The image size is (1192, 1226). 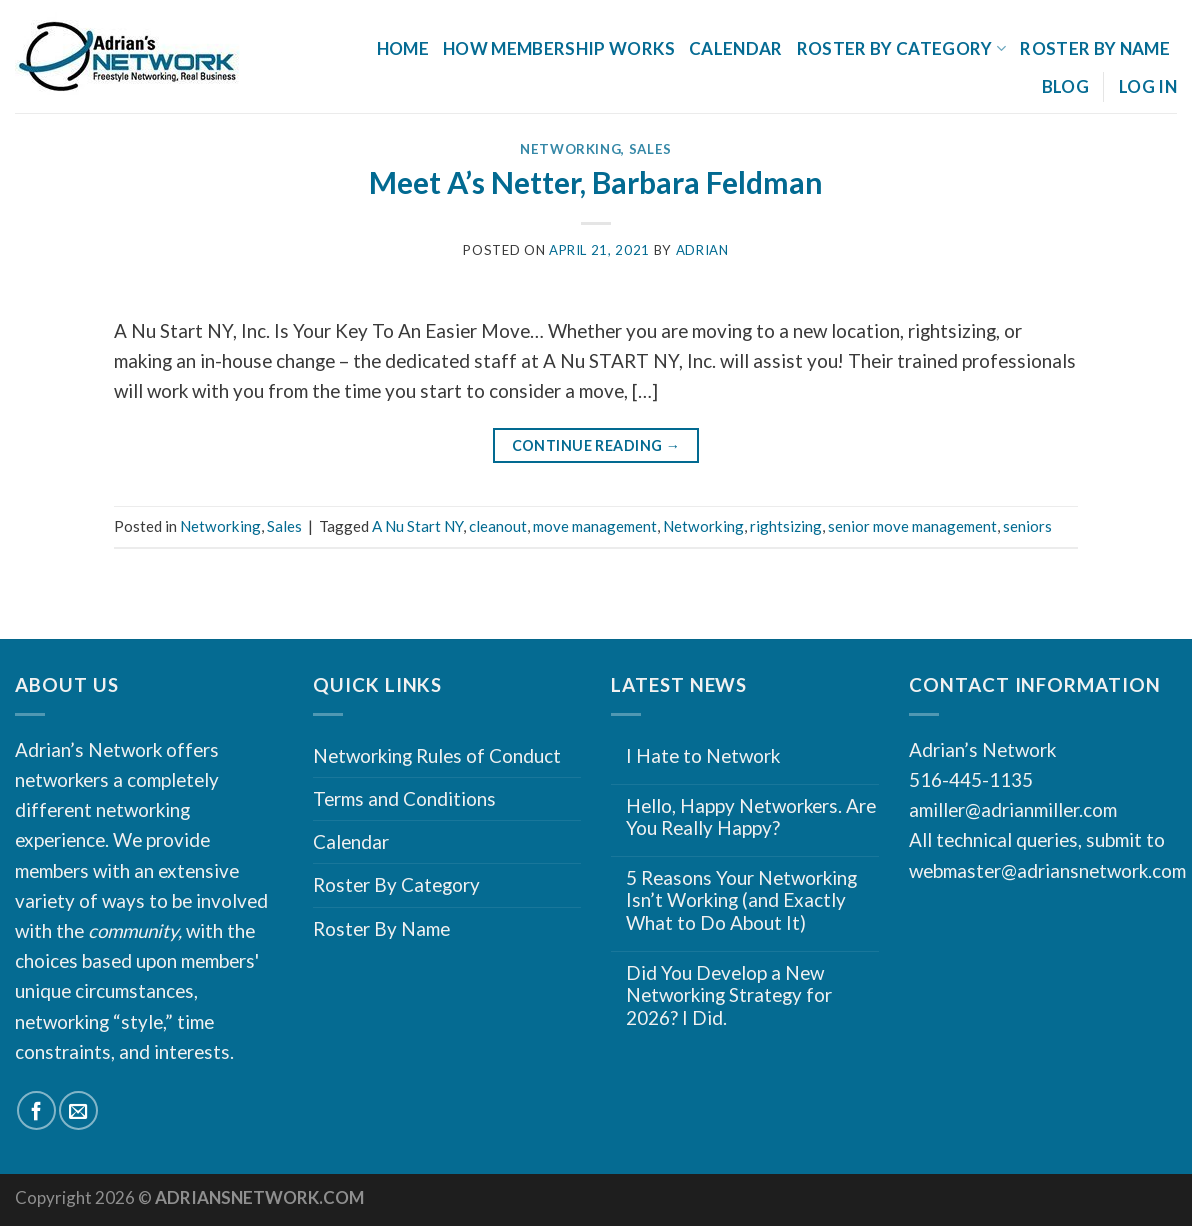 I want to click on cleanout, so click(x=498, y=526).